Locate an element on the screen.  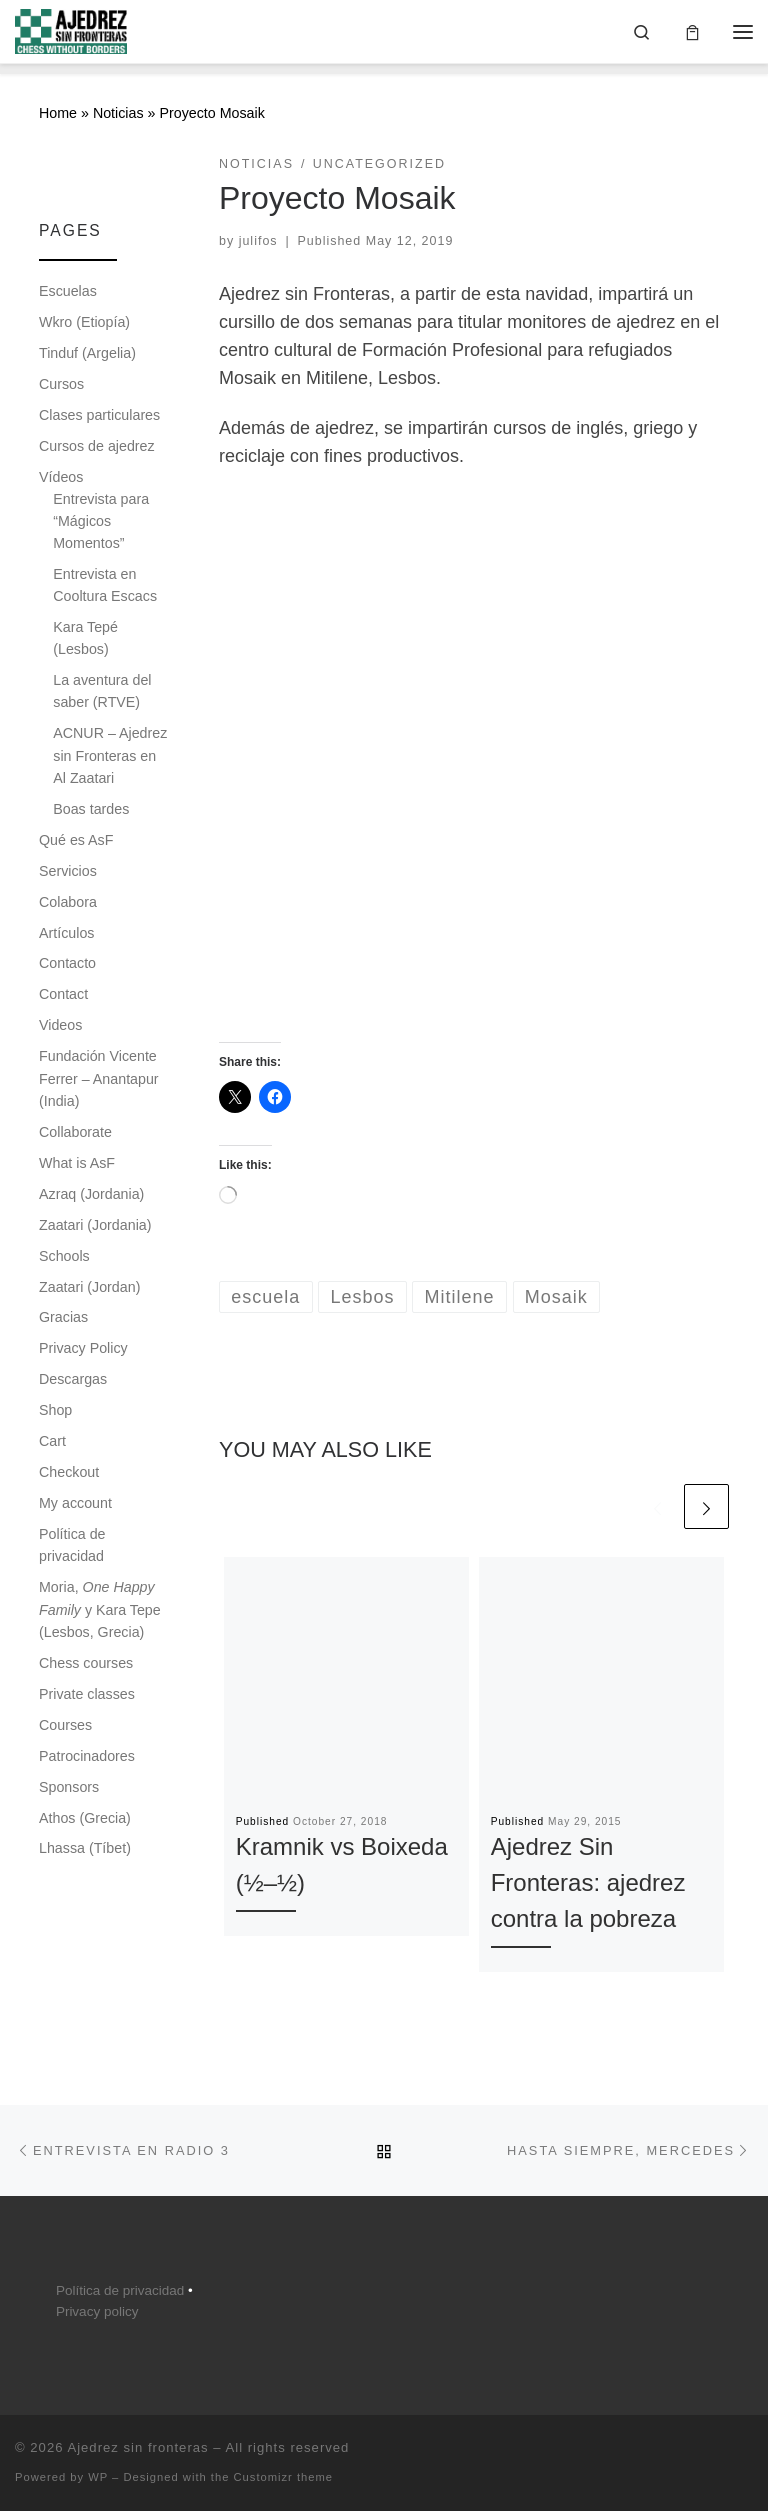
Lhassa (Tíbet) is located at coordinates (85, 1849).